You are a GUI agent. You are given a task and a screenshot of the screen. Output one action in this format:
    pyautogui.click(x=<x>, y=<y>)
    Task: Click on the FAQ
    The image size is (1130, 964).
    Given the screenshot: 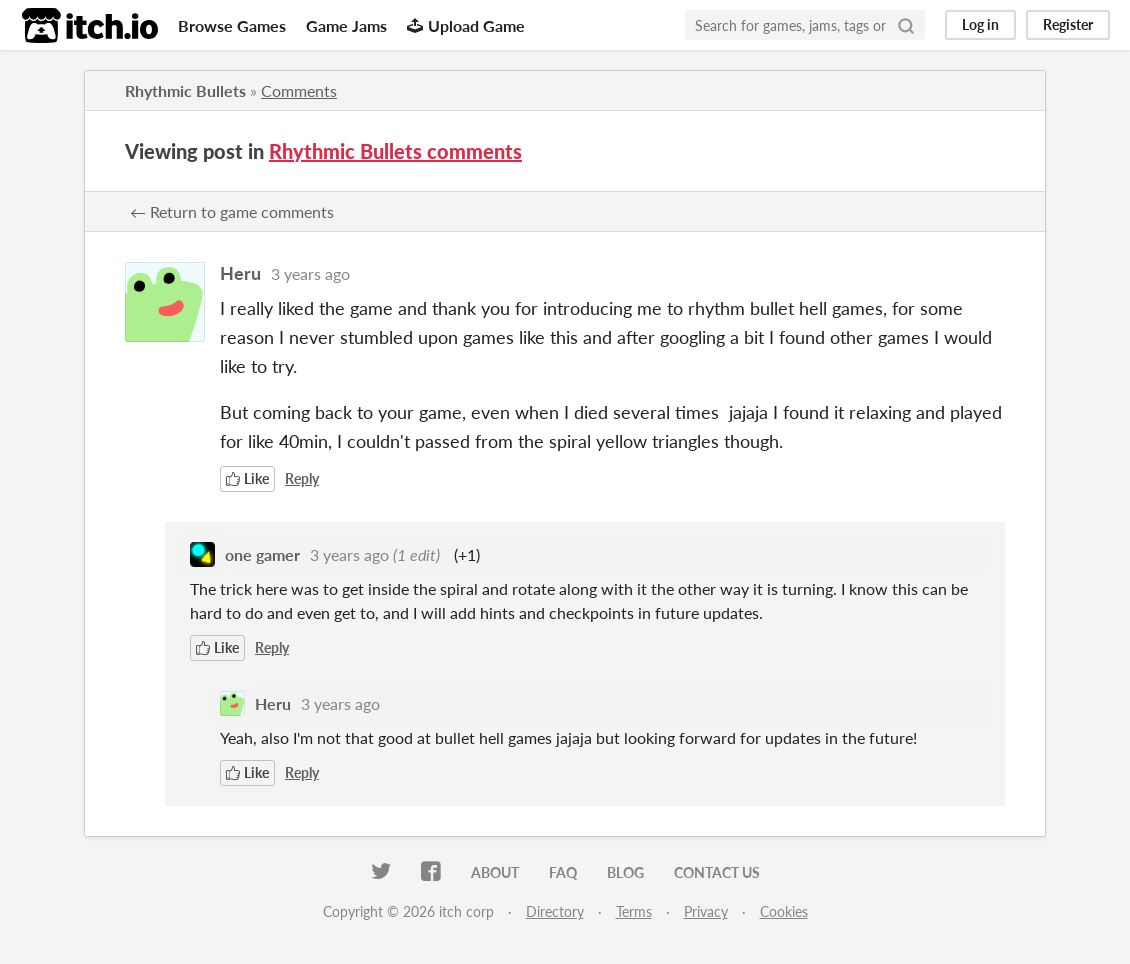 What is the action you would take?
    pyautogui.click(x=563, y=872)
    